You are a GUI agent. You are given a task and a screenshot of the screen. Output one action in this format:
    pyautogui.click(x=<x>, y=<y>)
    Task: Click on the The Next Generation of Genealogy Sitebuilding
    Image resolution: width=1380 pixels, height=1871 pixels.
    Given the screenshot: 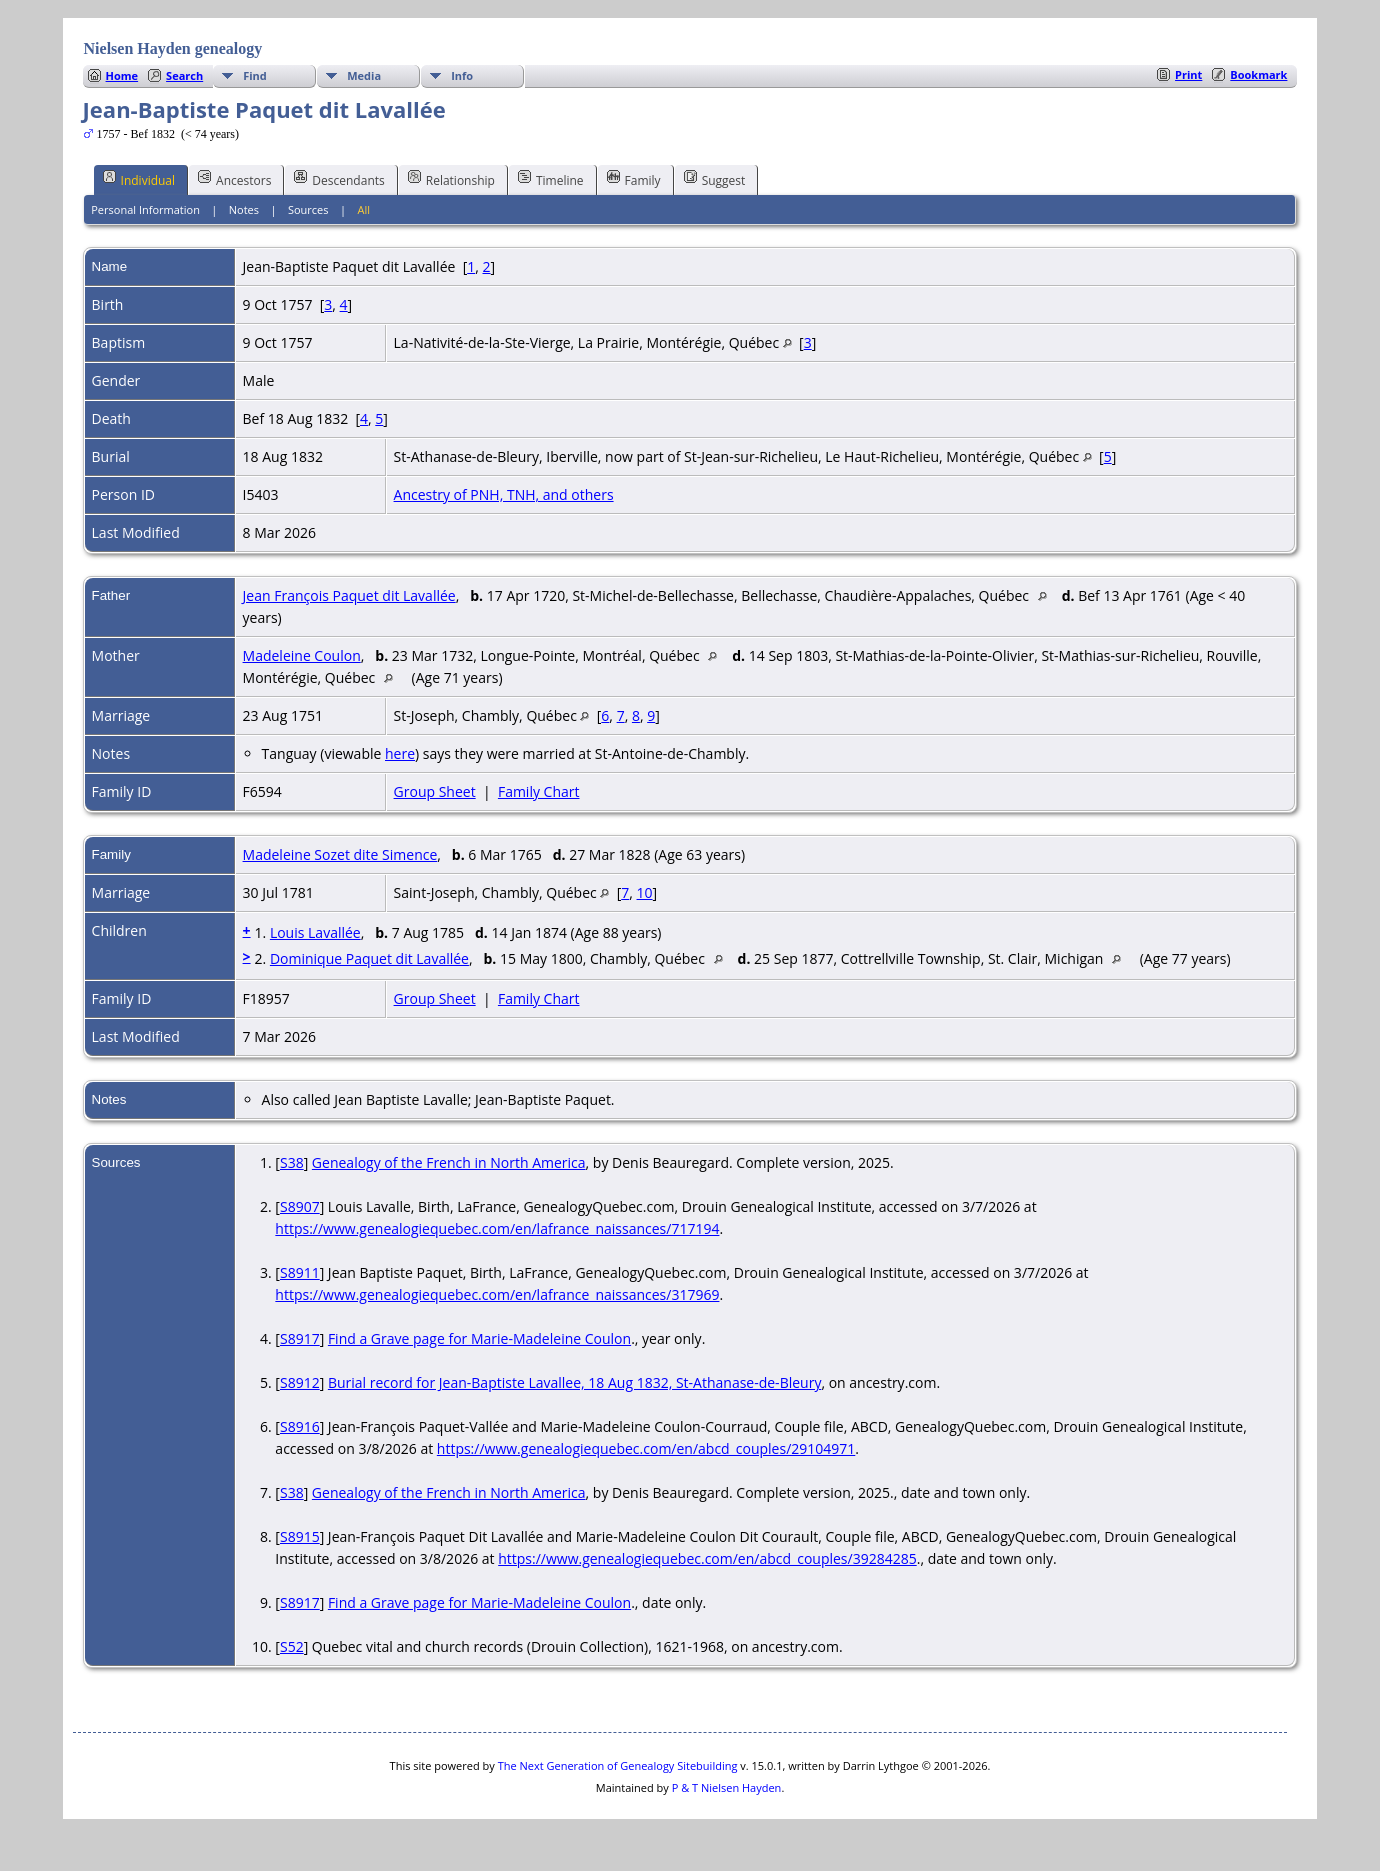 What is the action you would take?
    pyautogui.click(x=618, y=1765)
    